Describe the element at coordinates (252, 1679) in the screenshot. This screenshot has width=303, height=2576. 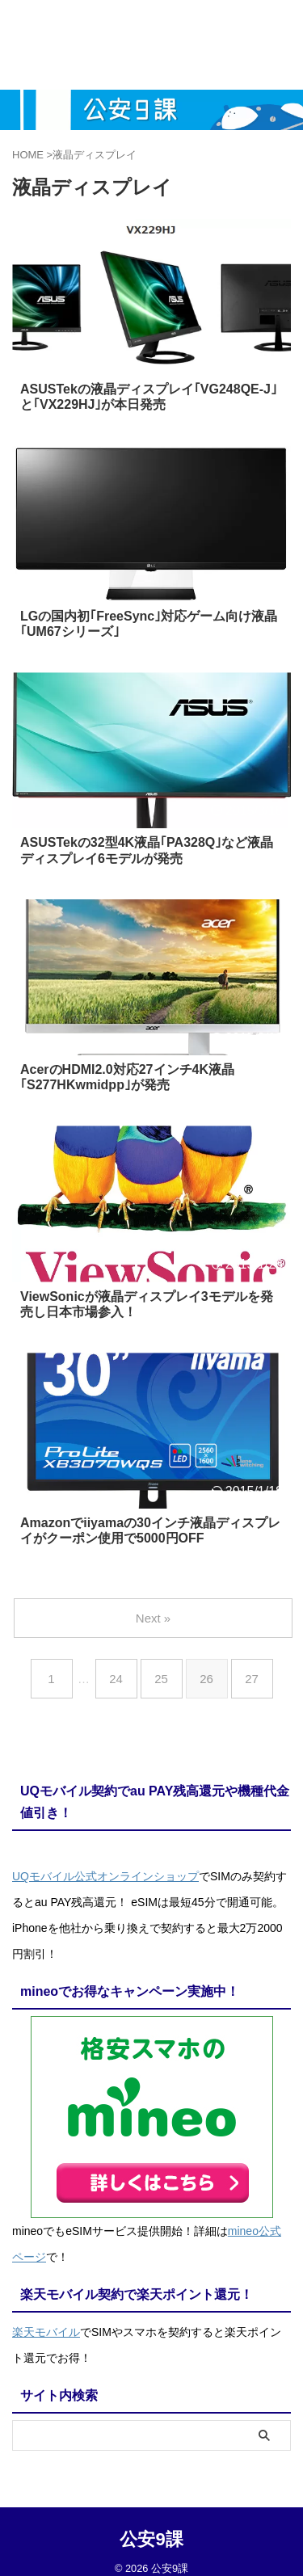
I see `27` at that location.